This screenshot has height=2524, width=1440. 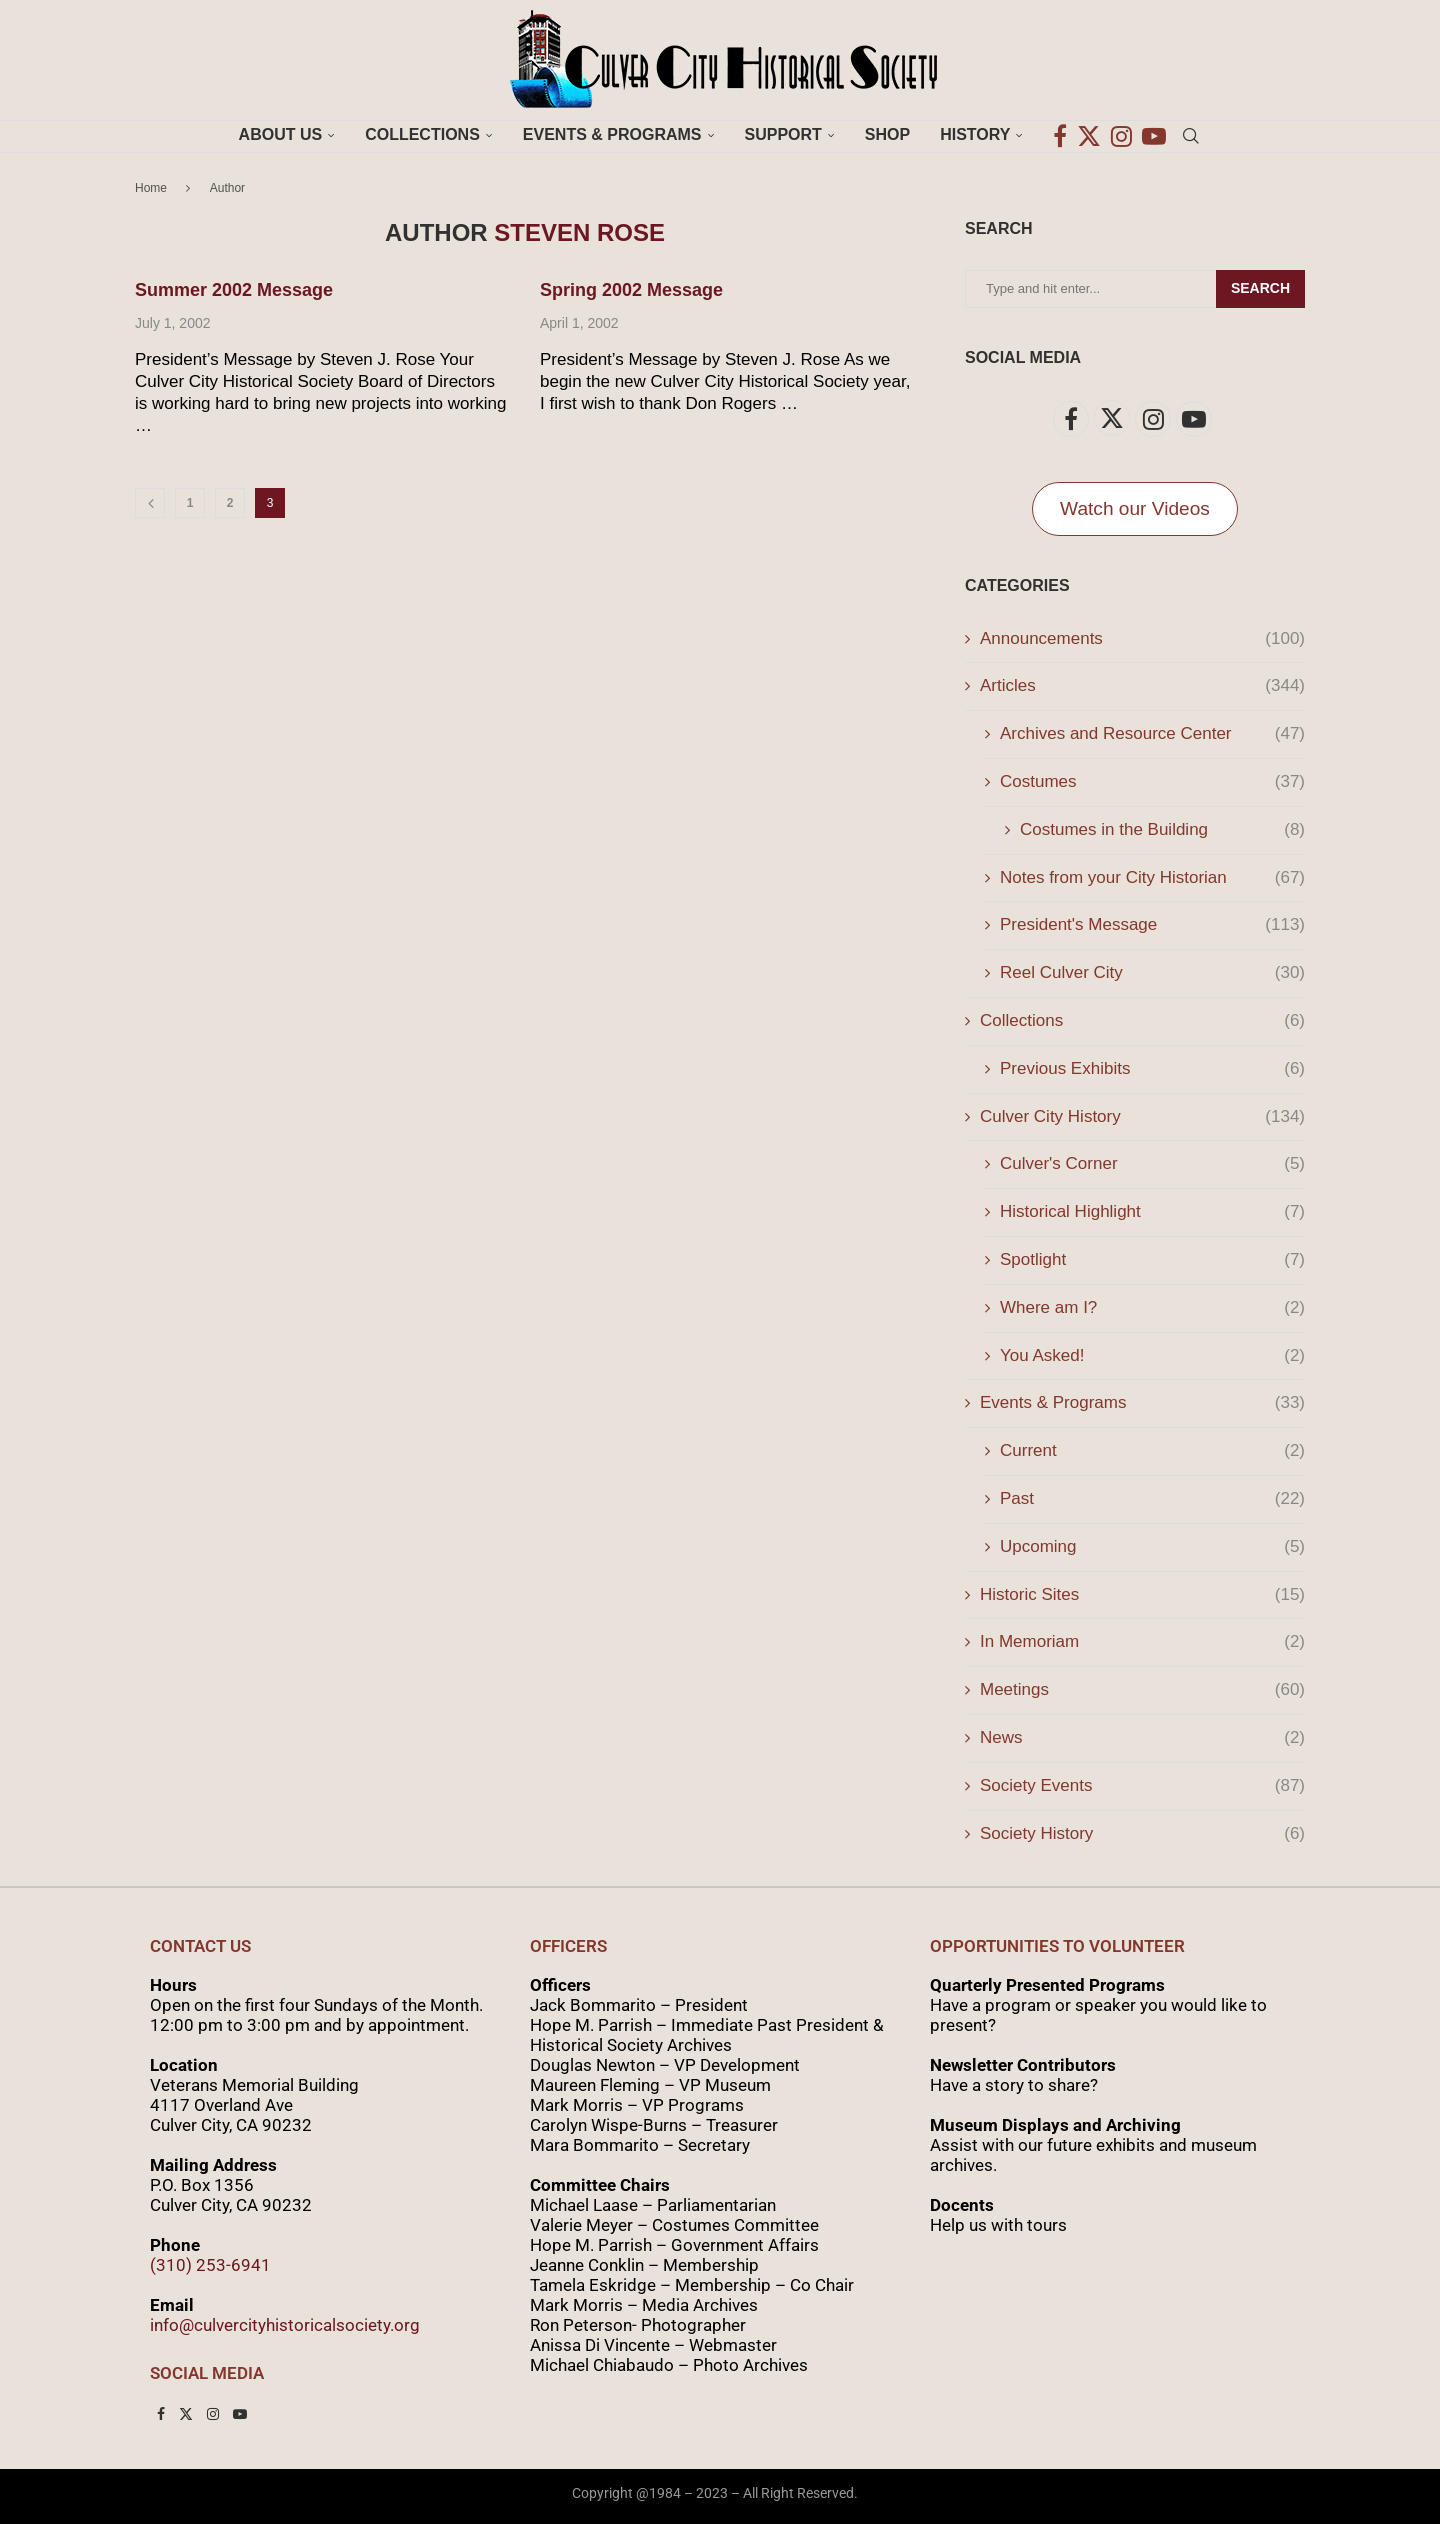 What do you see at coordinates (1152, 878) in the screenshot?
I see `Notes from your City Historian` at bounding box center [1152, 878].